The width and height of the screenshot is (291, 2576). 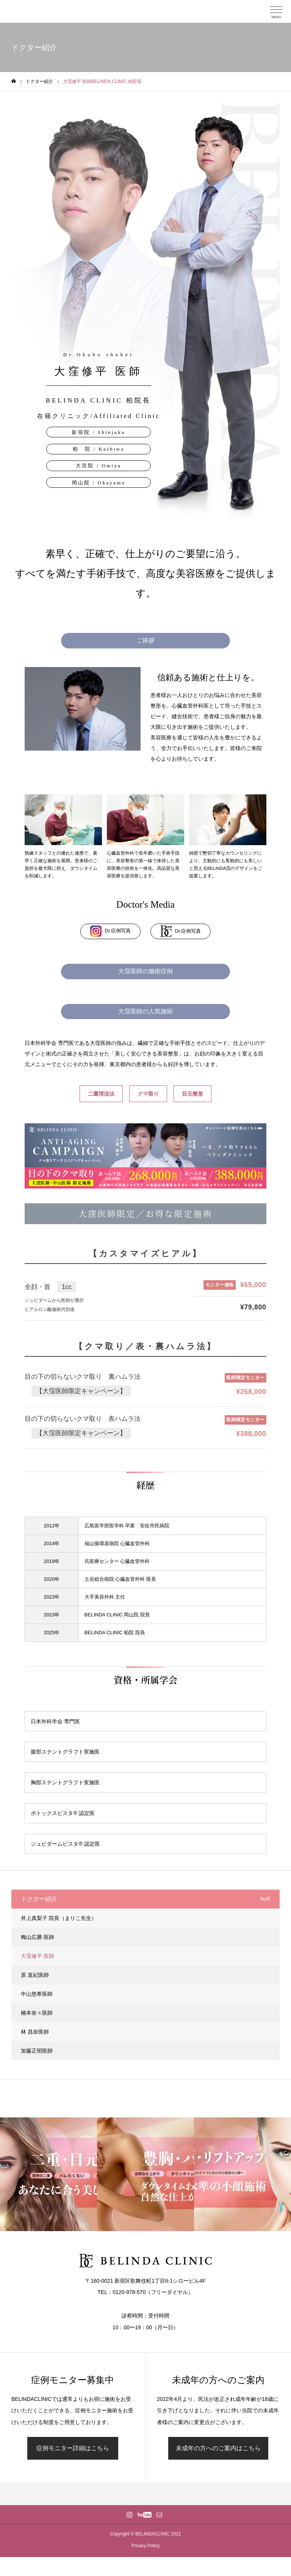 I want to click on Privacy Policy, so click(x=145, y=2545).